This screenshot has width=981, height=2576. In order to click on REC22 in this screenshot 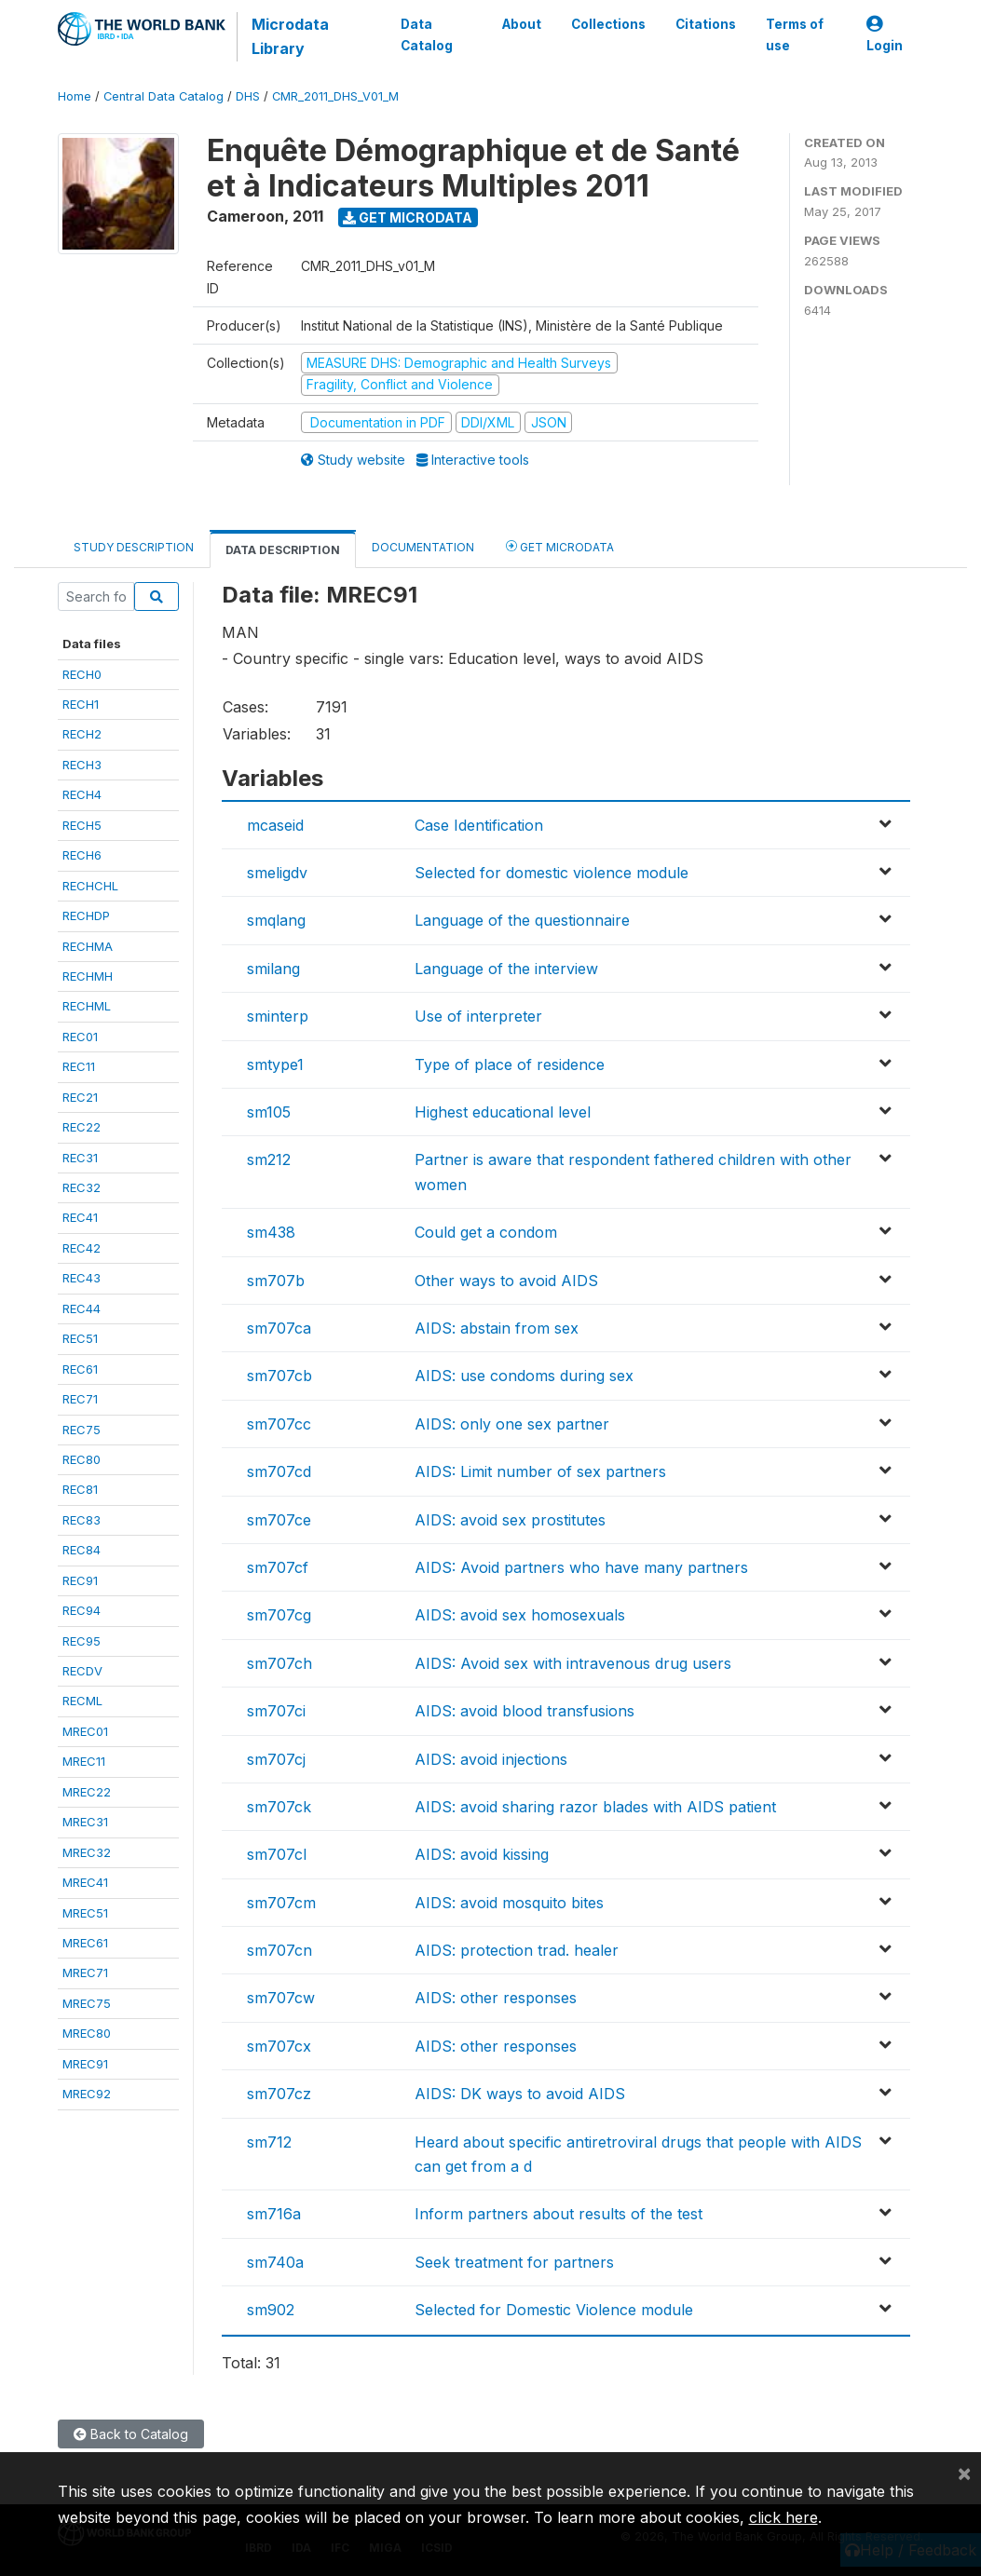, I will do `click(81, 1126)`.